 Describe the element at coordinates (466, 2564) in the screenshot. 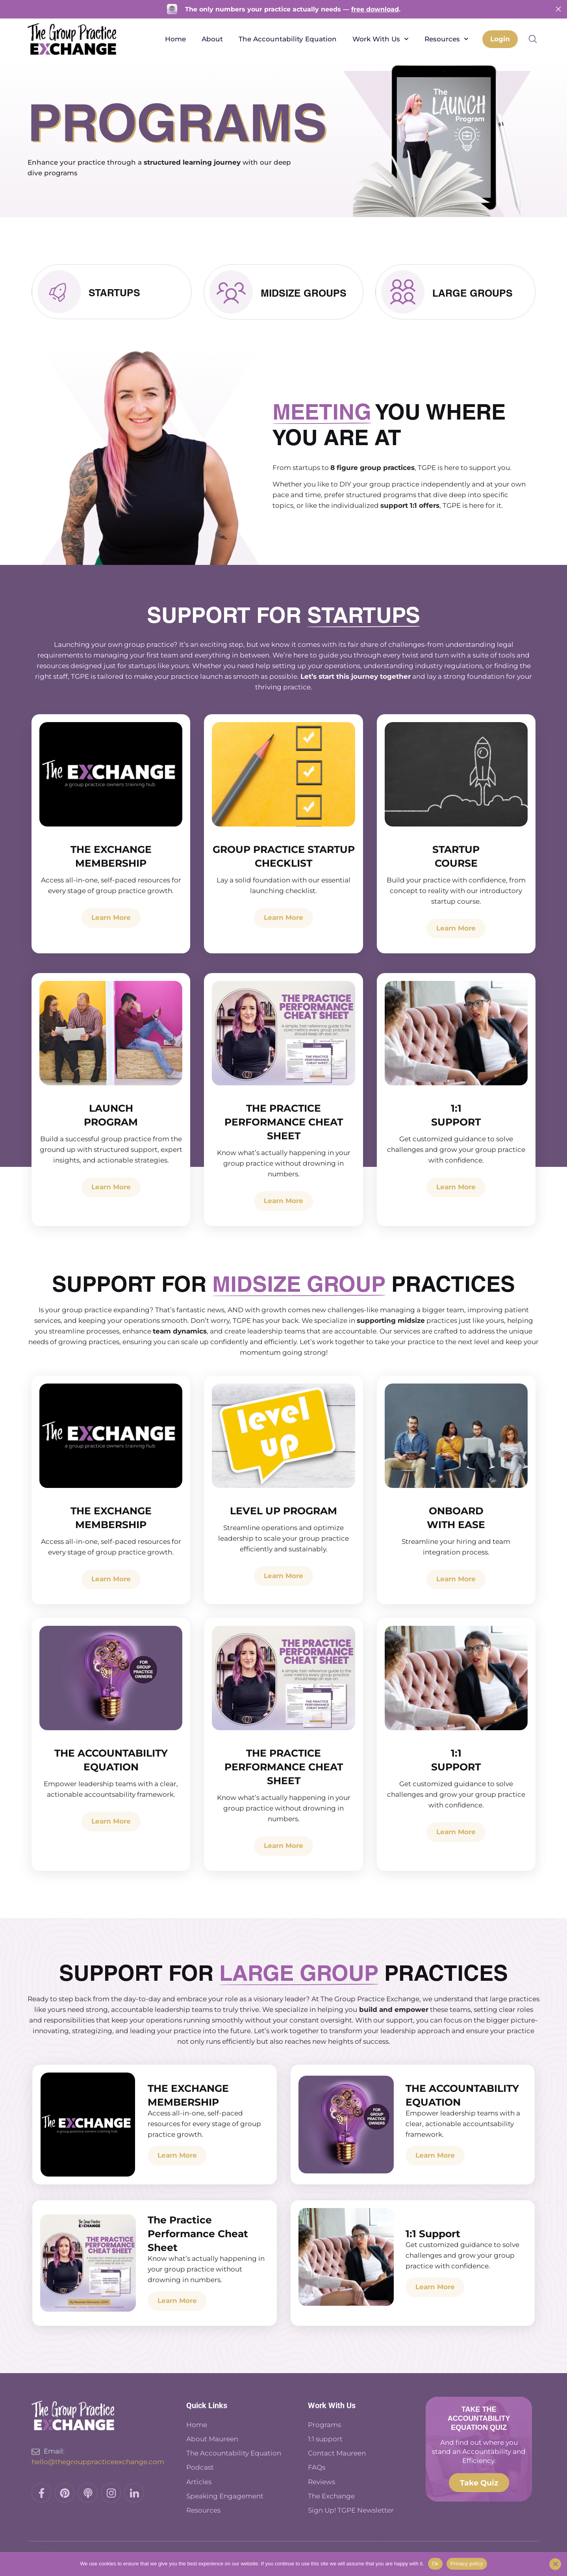

I see `Privacy policy` at that location.